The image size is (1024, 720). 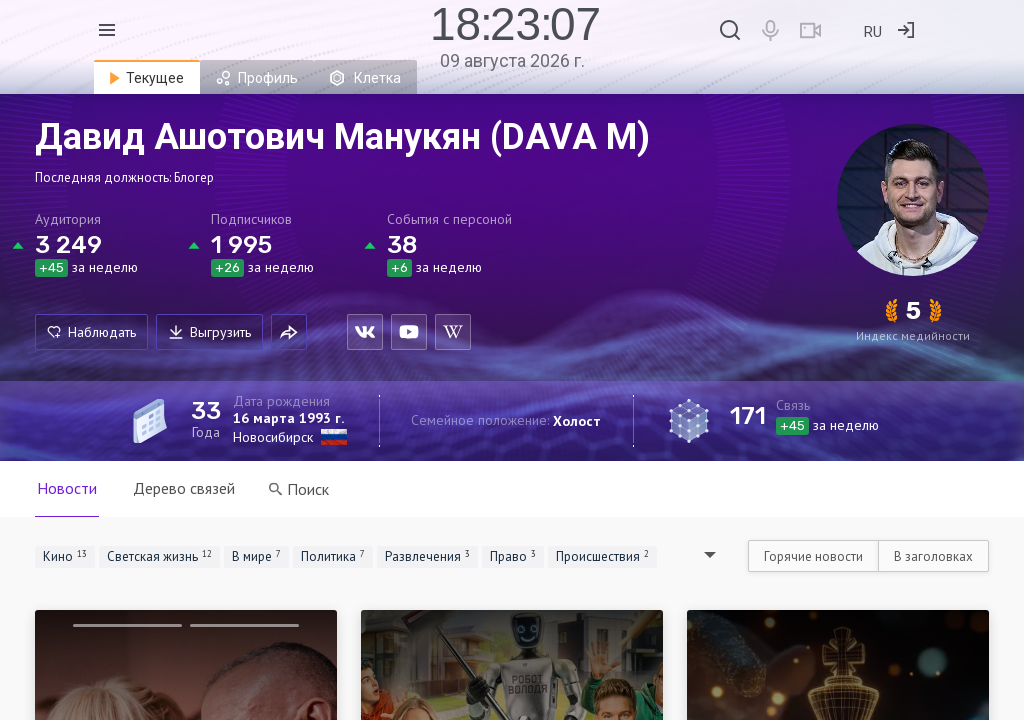 I want to click on В заголовках, so click(x=933, y=556).